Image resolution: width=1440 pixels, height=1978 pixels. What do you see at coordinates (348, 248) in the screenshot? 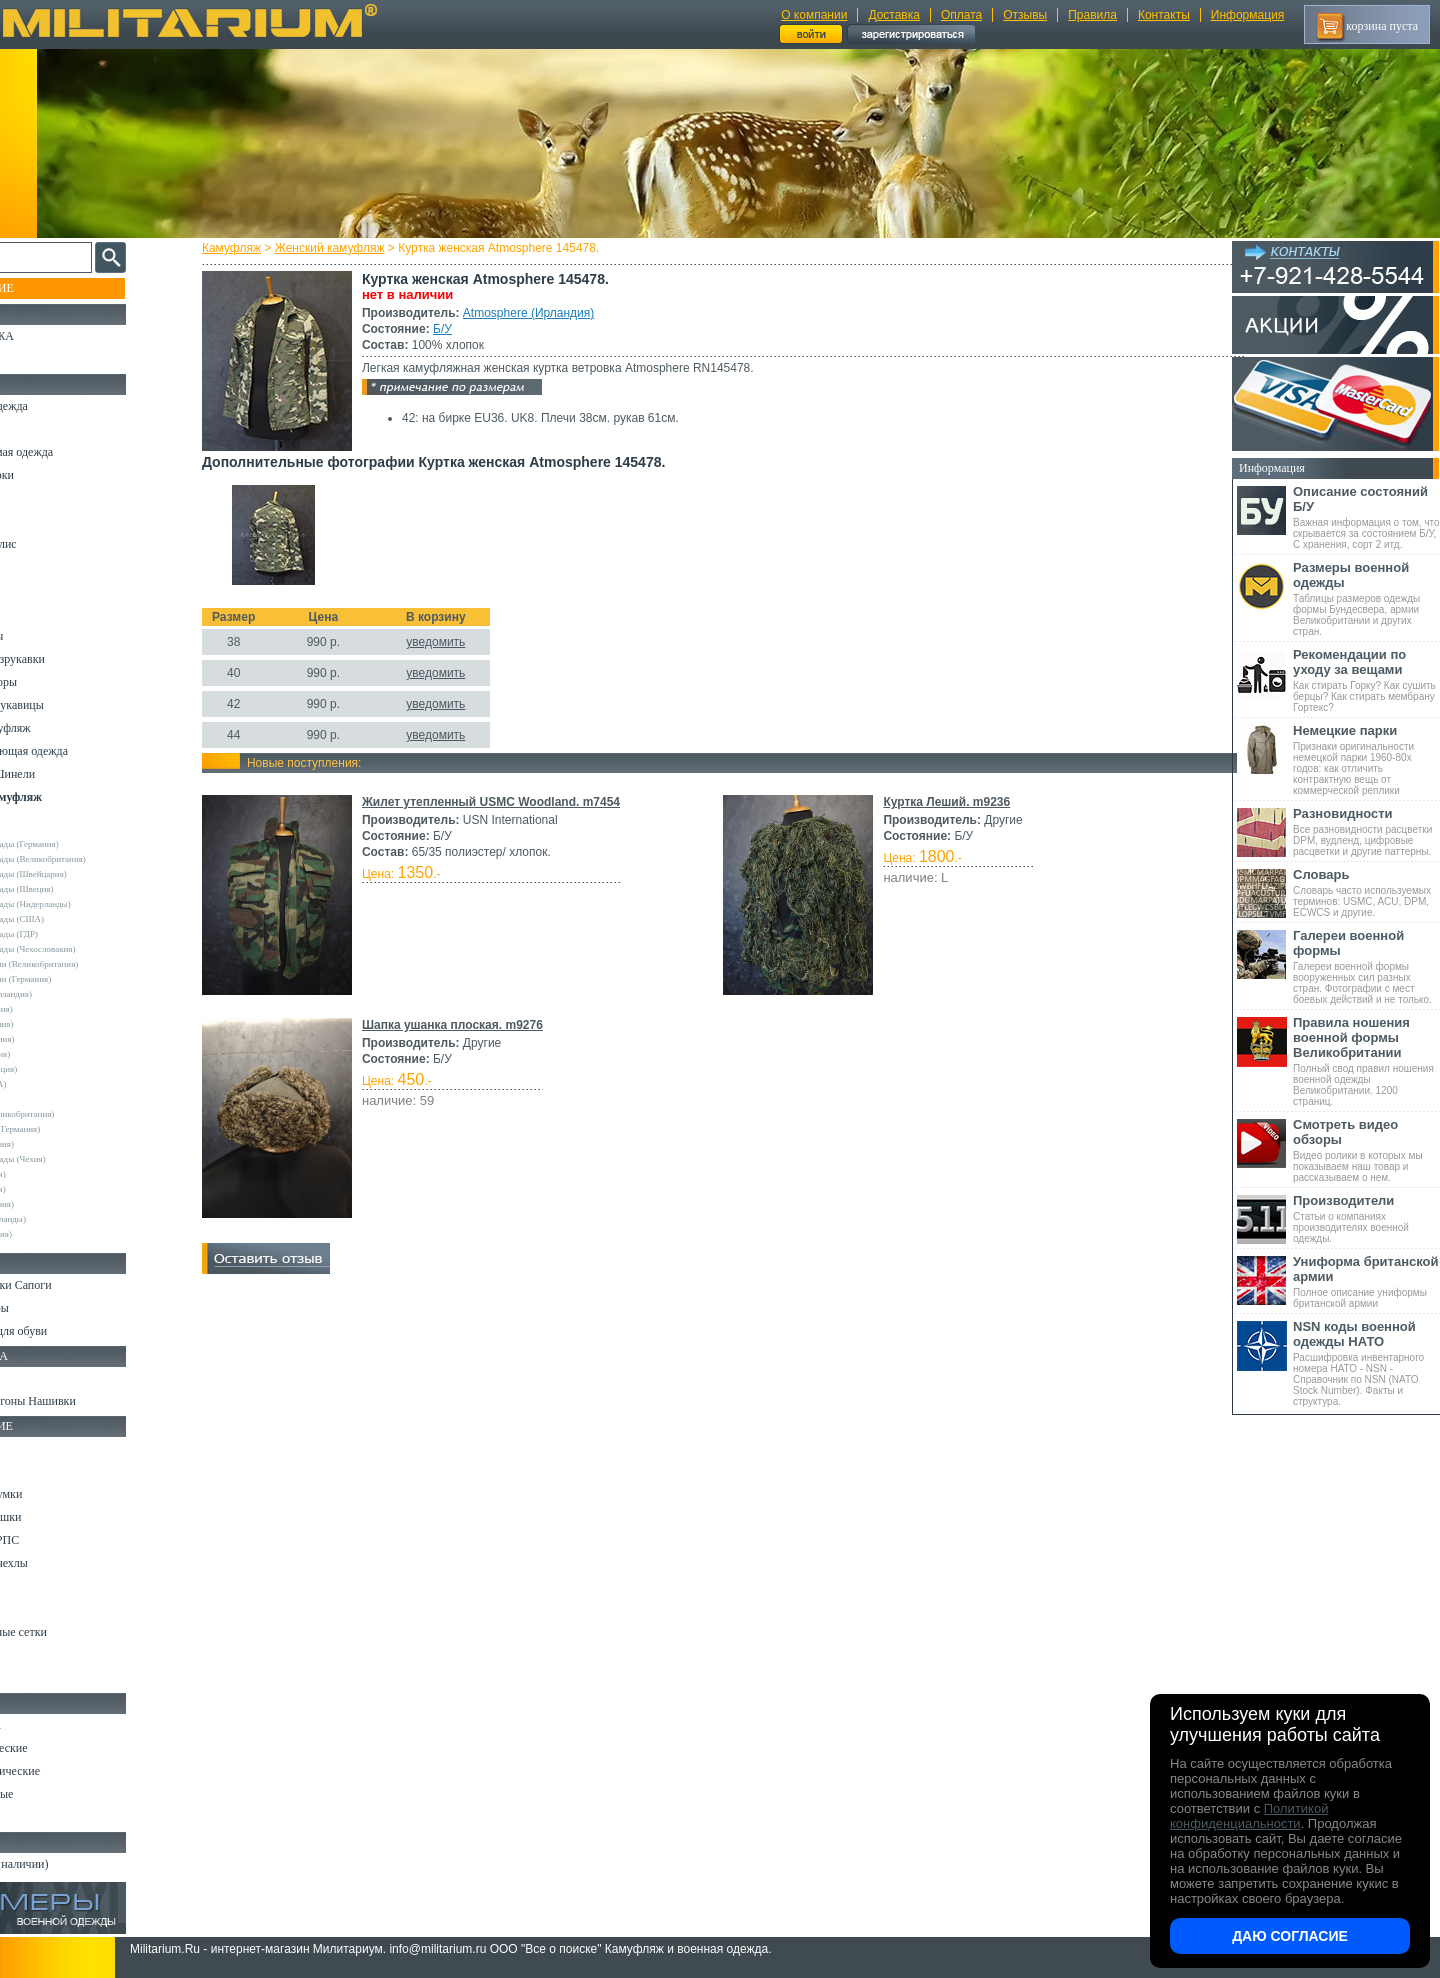
I see `Женский камуфляж` at bounding box center [348, 248].